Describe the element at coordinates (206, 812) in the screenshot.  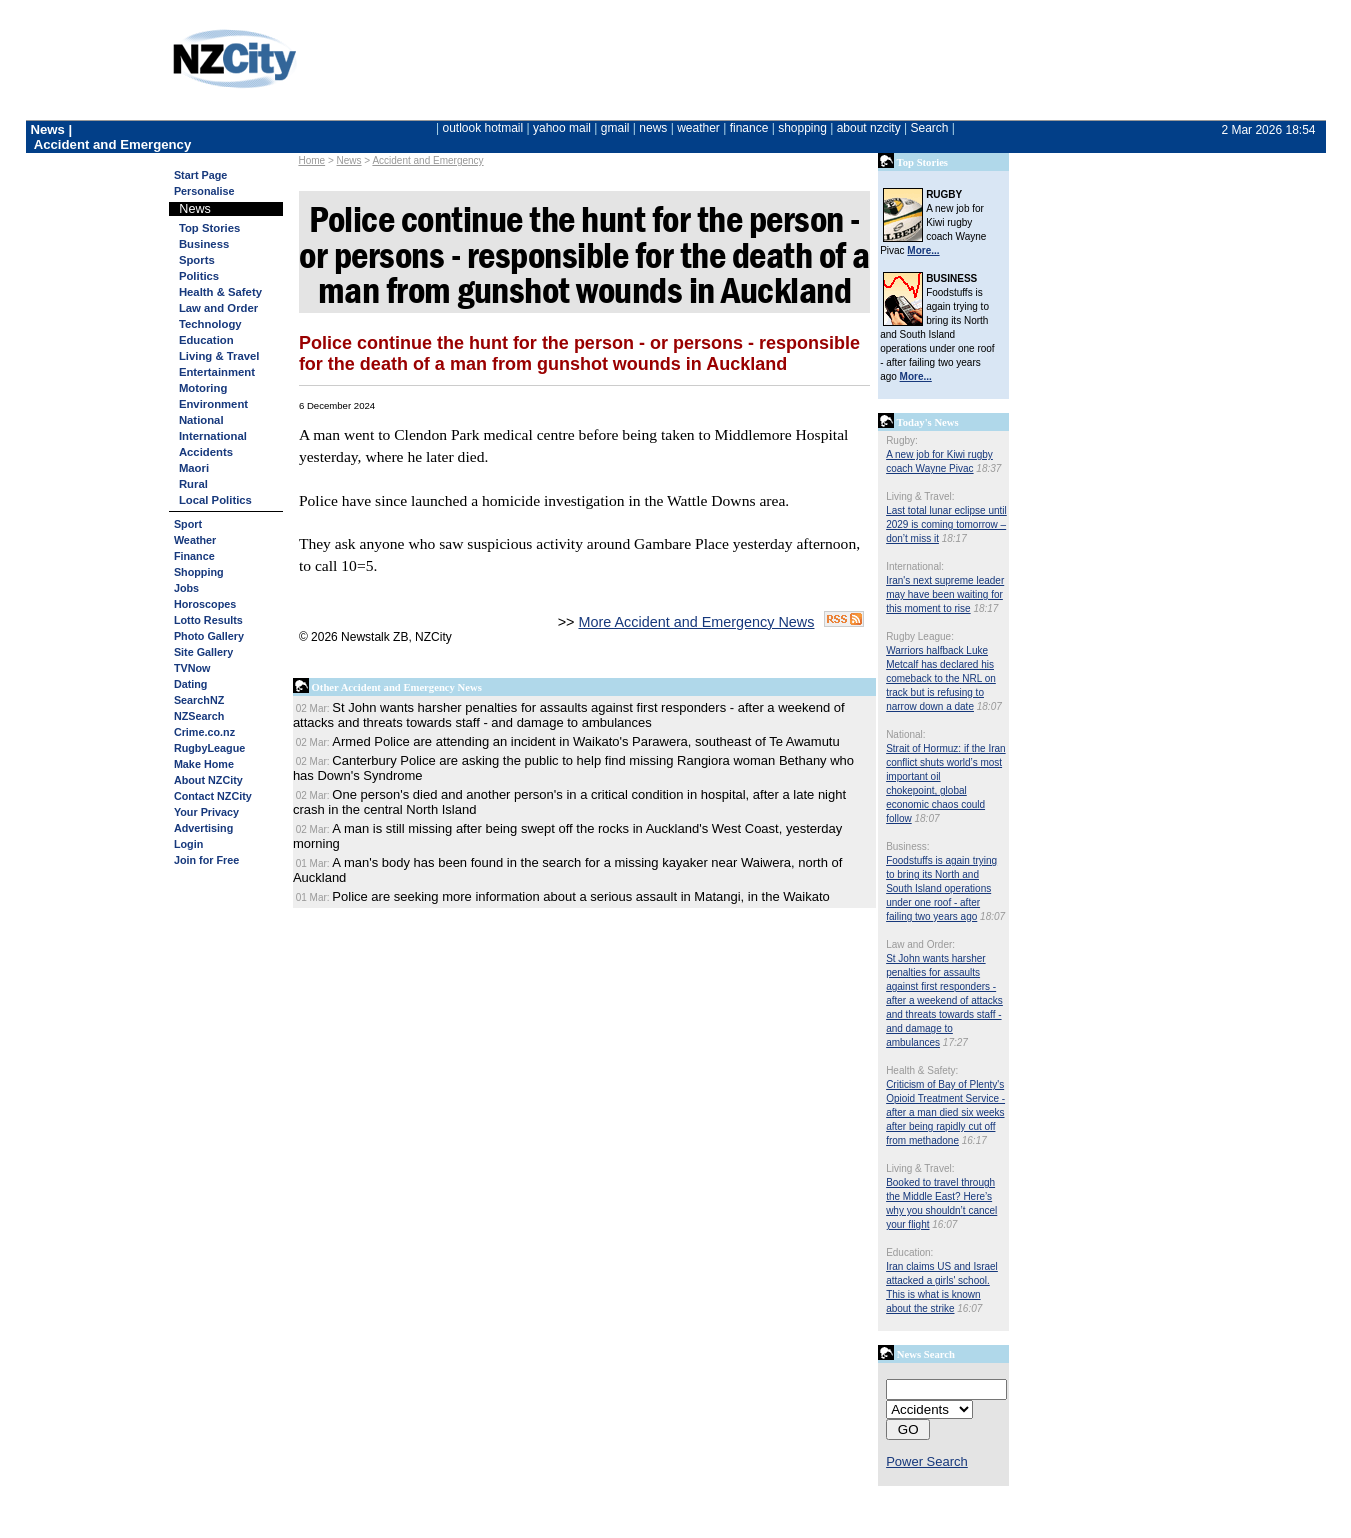
I see `Your Privacy` at that location.